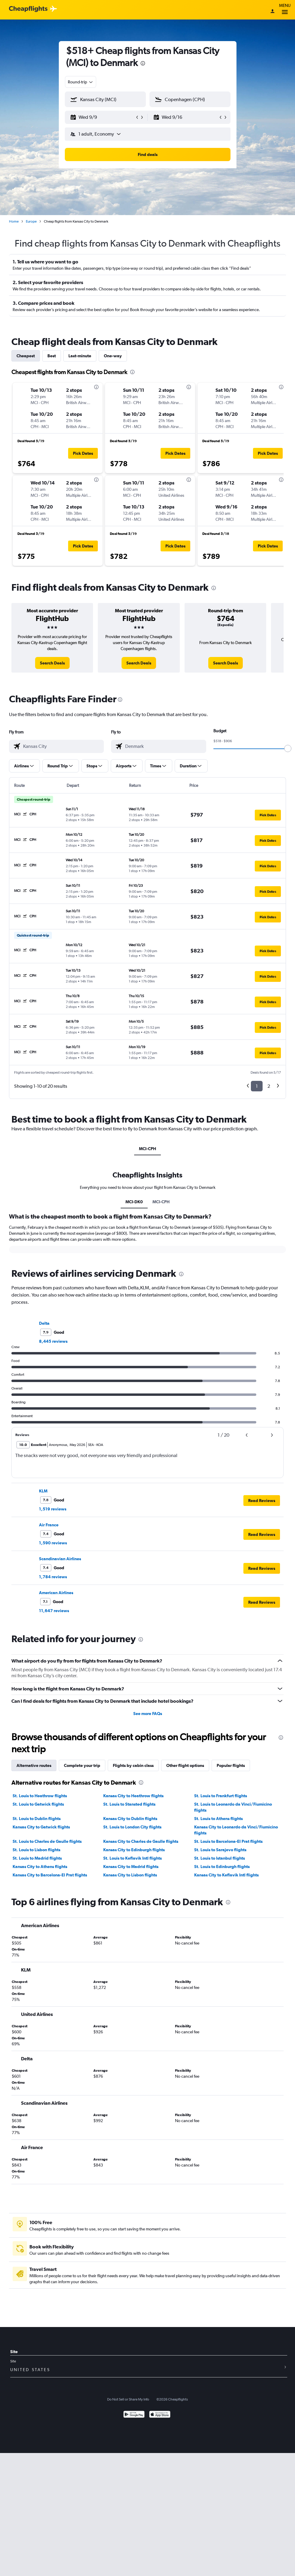  What do you see at coordinates (160, 2415) in the screenshot?
I see `[Download on the App Store]` at bounding box center [160, 2415].